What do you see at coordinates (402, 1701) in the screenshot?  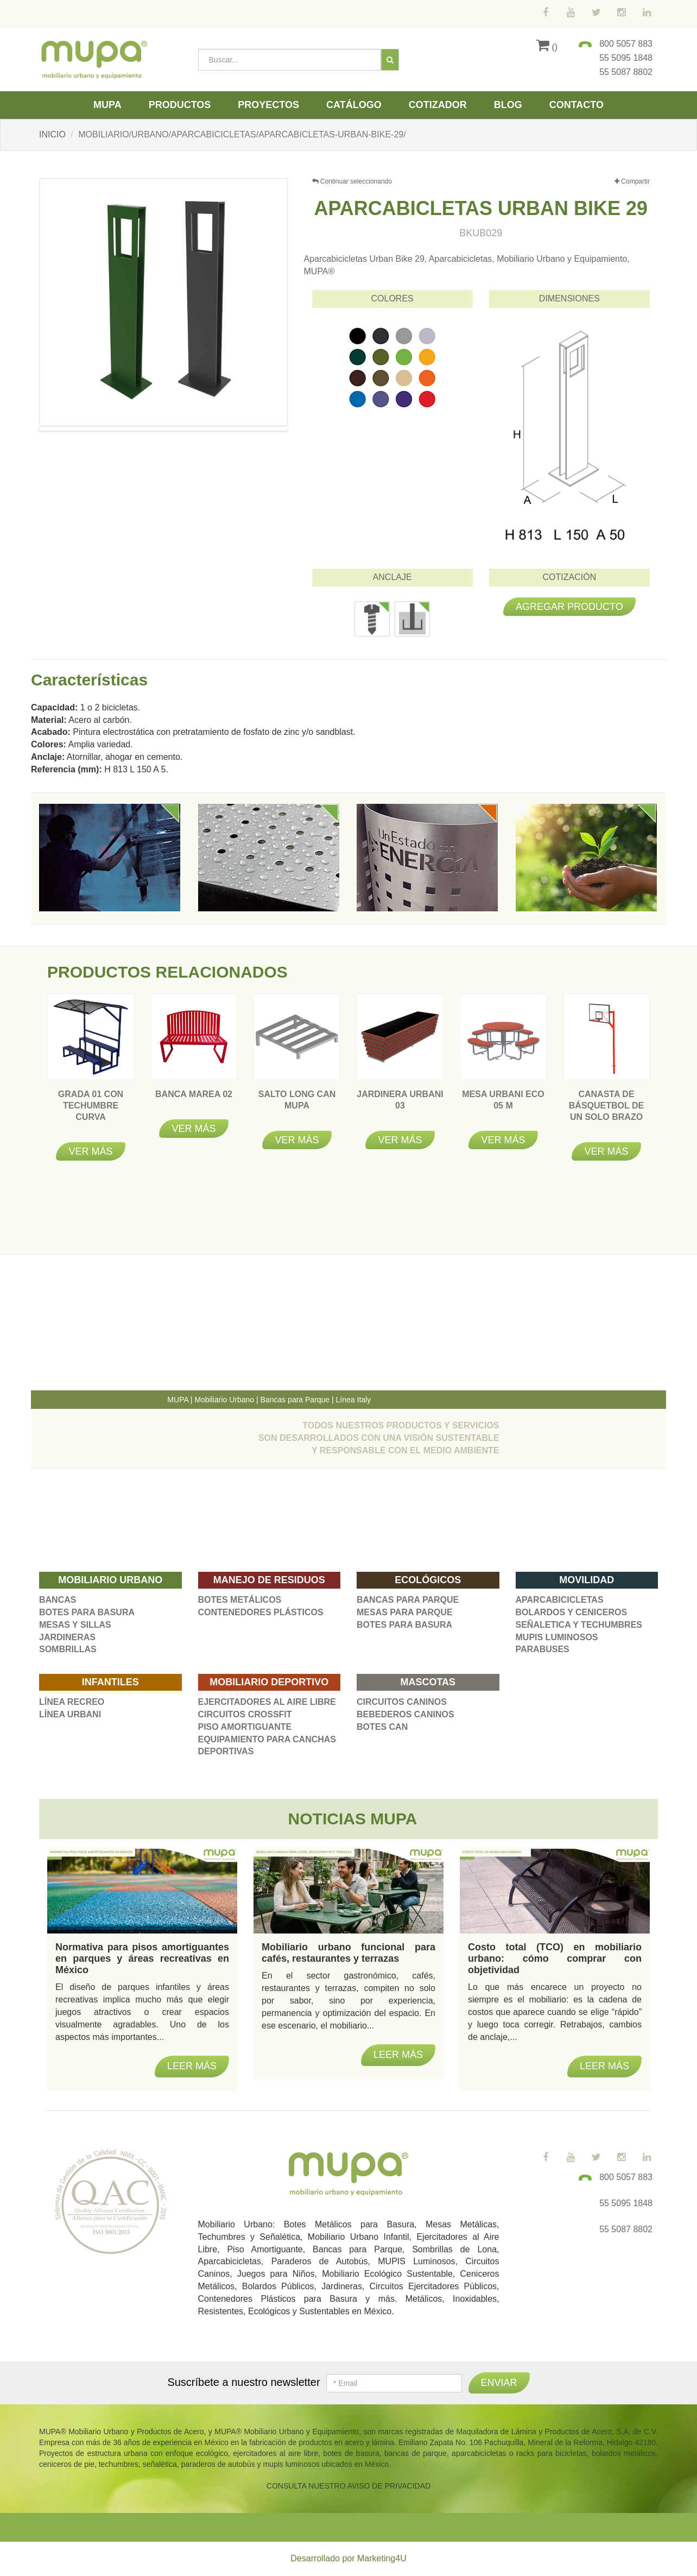 I see `CIRCUITOS CANINOS` at bounding box center [402, 1701].